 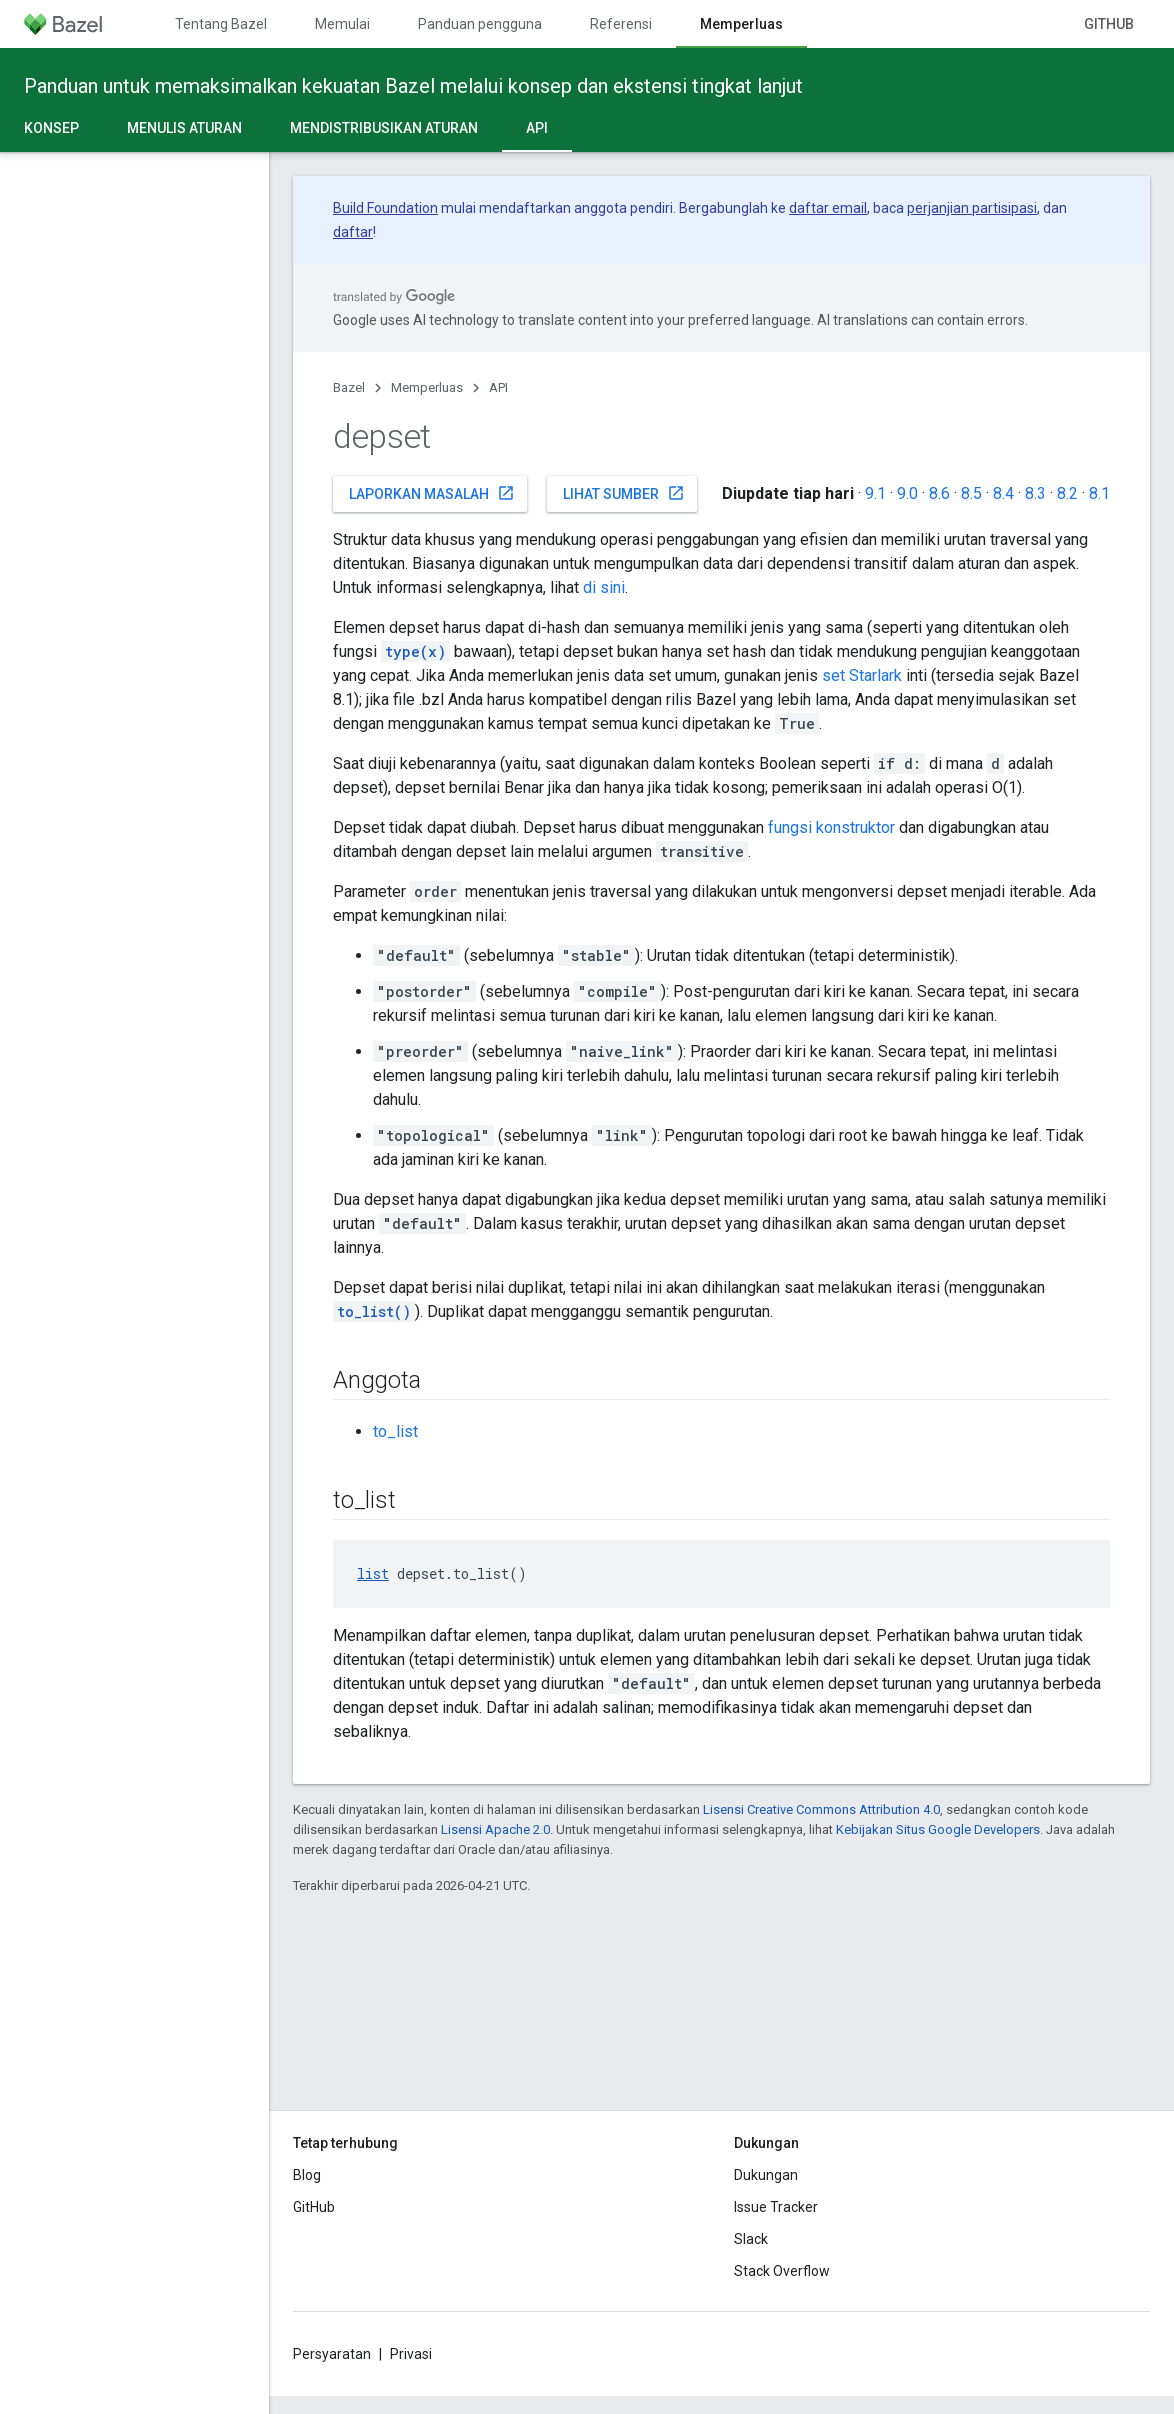 What do you see at coordinates (862, 675) in the screenshot?
I see `set Starlark` at bounding box center [862, 675].